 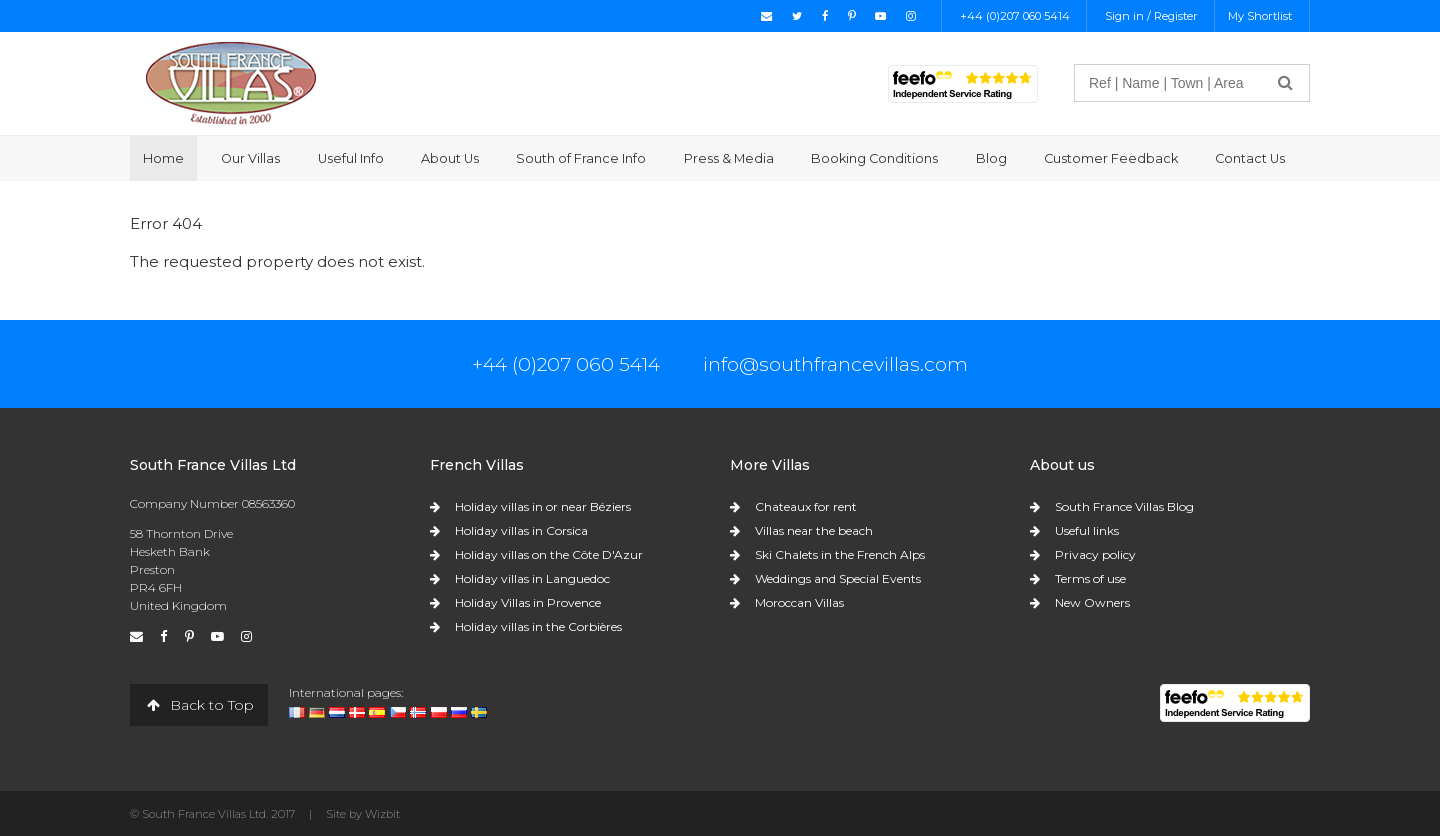 What do you see at coordinates (840, 554) in the screenshot?
I see `Ski Chalets in the French Alps` at bounding box center [840, 554].